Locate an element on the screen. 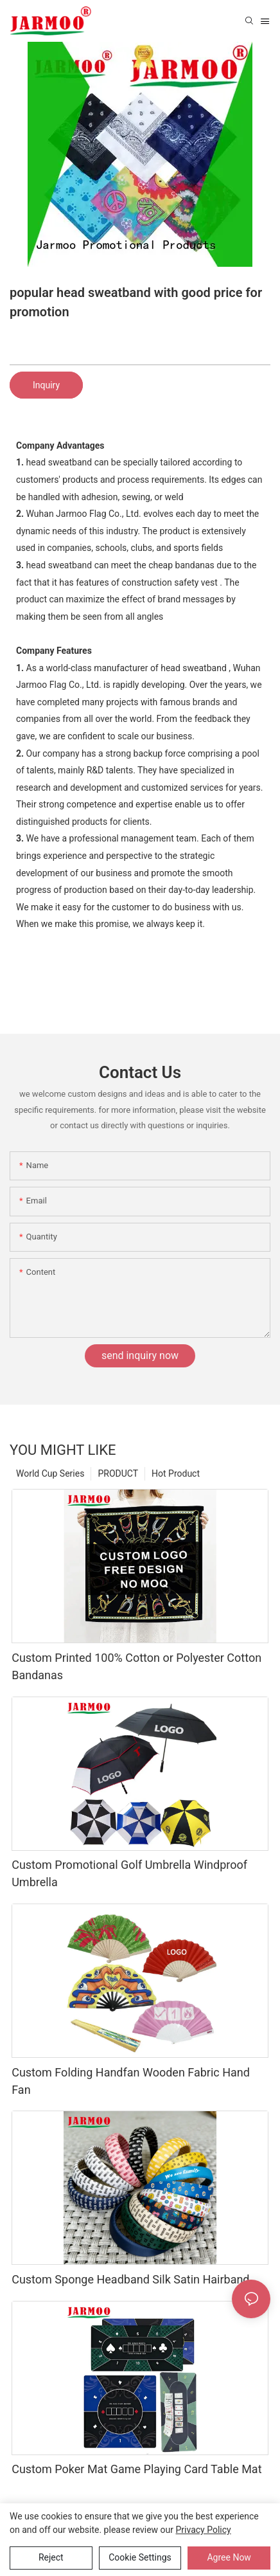  World Cup Series is located at coordinates (50, 1473).